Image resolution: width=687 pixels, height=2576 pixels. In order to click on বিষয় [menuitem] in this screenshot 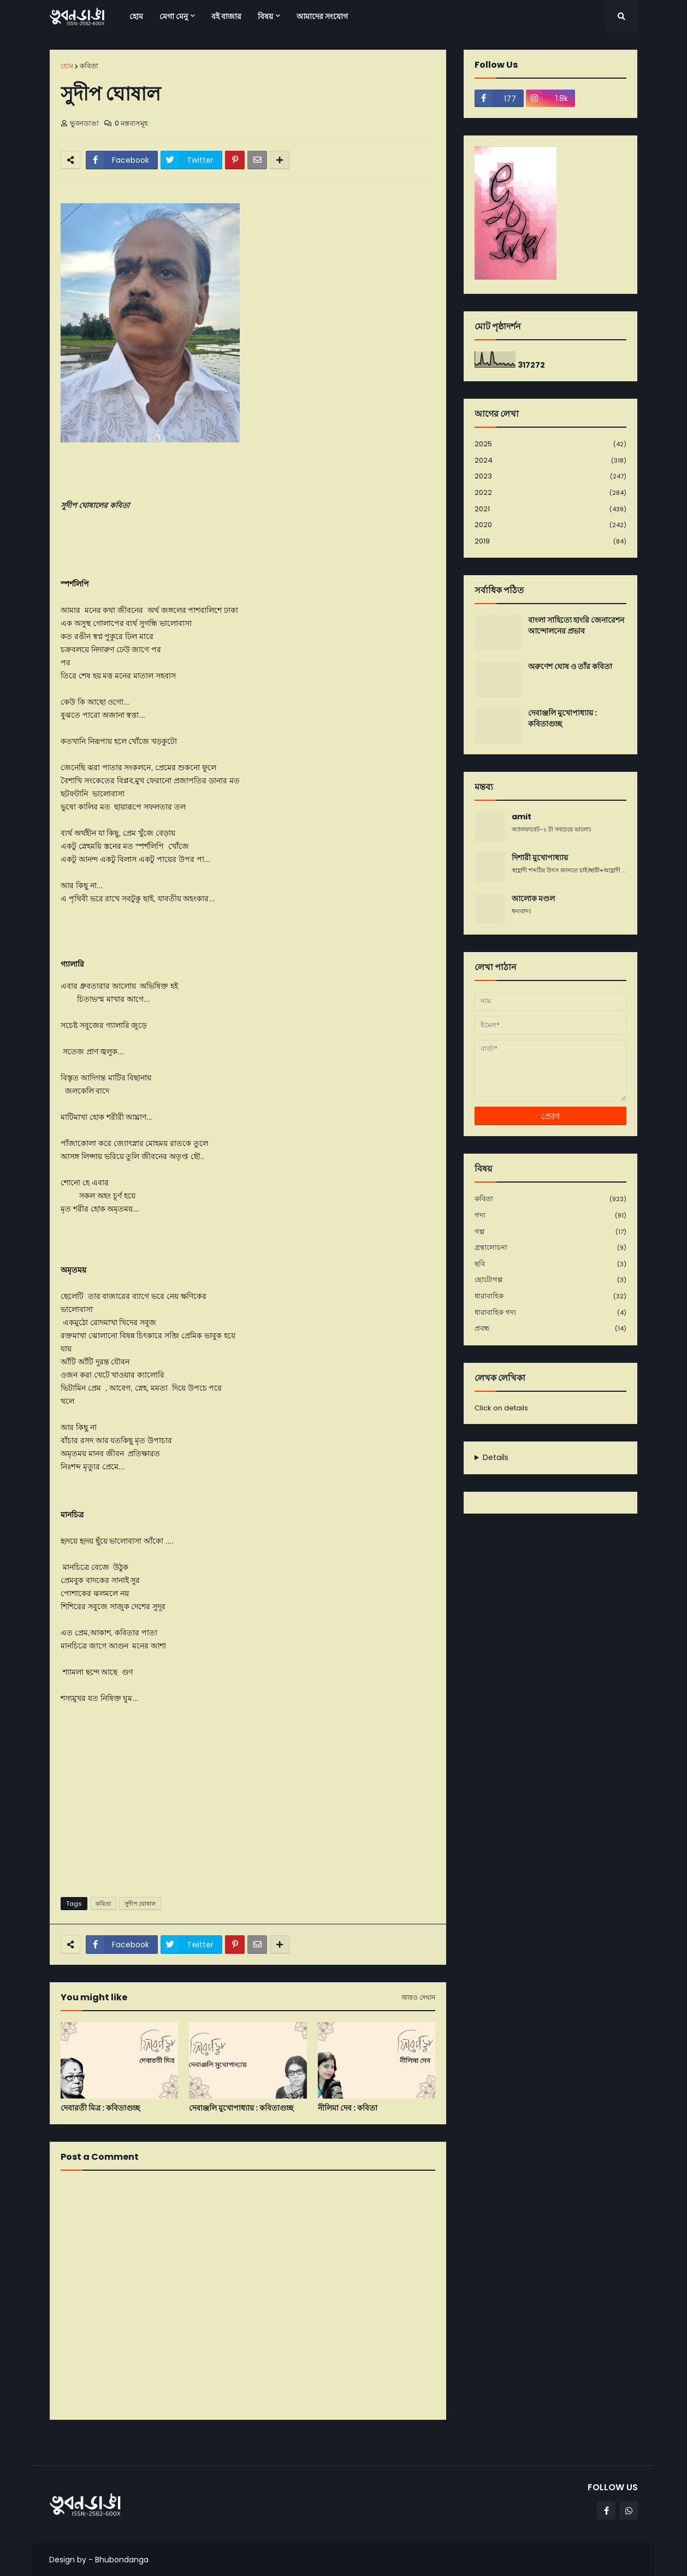, I will do `click(265, 16)`.